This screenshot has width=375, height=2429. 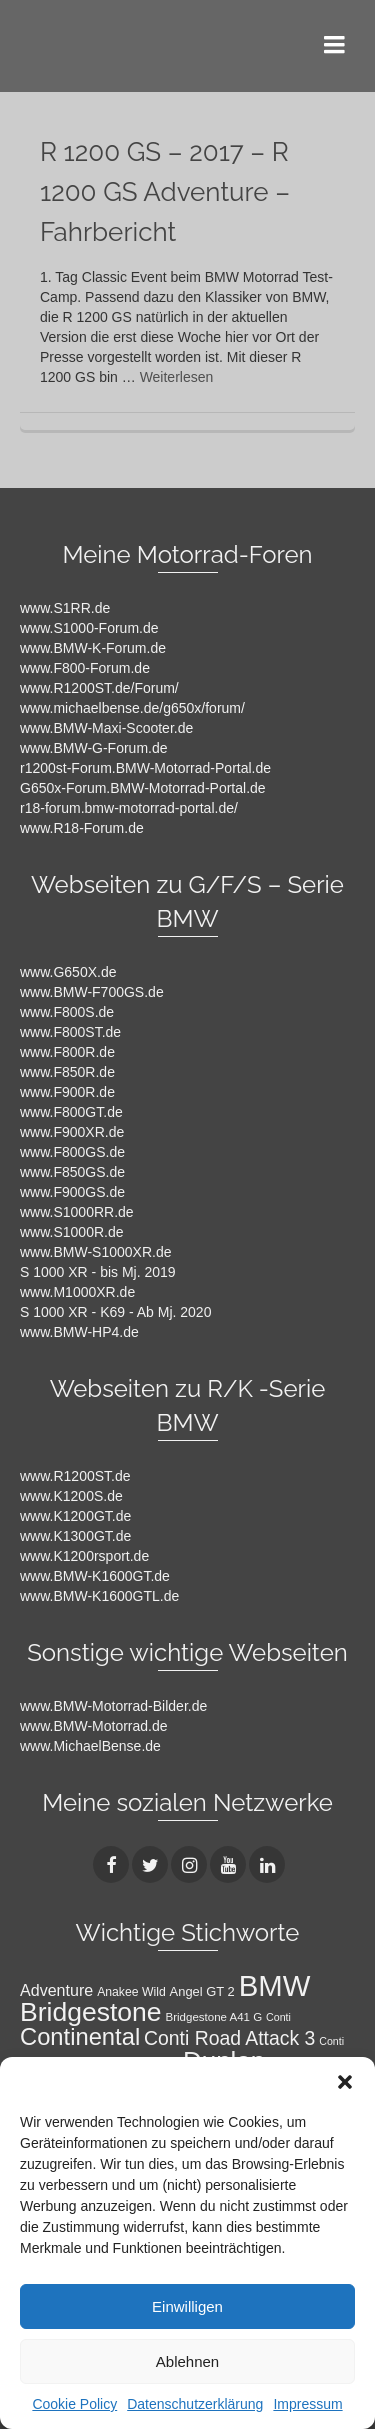 I want to click on www.BMW-Maxi-Scooter.de, so click(x=106, y=728).